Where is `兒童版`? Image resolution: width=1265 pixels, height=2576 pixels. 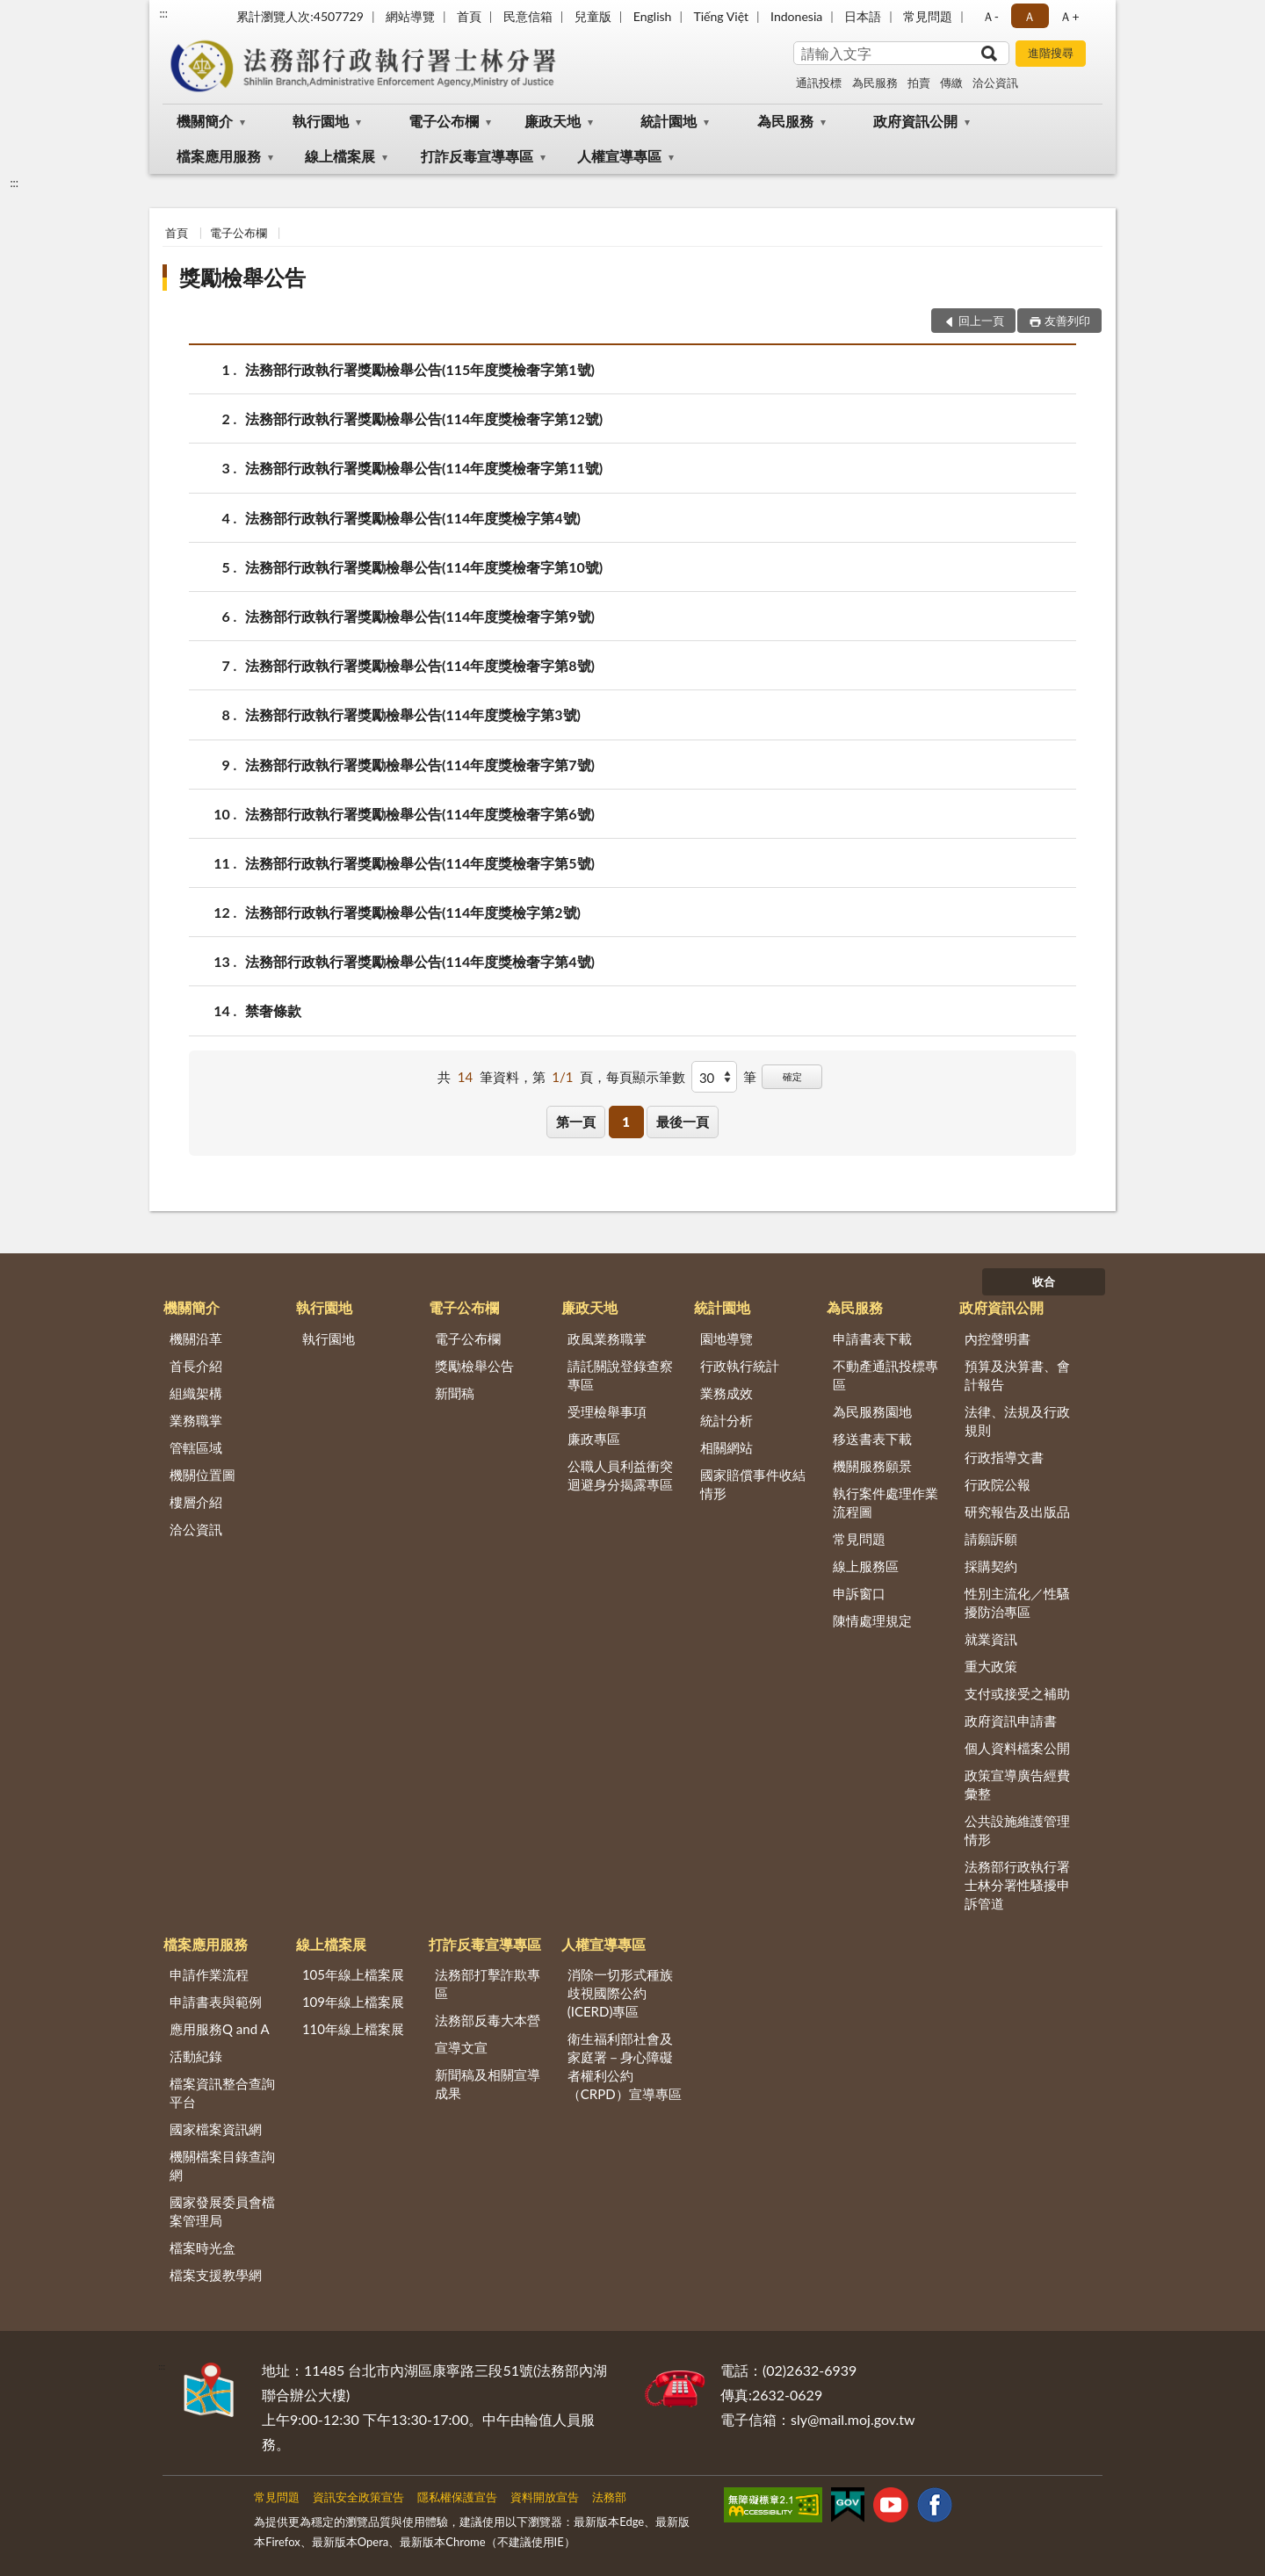
兒童版 is located at coordinates (593, 16).